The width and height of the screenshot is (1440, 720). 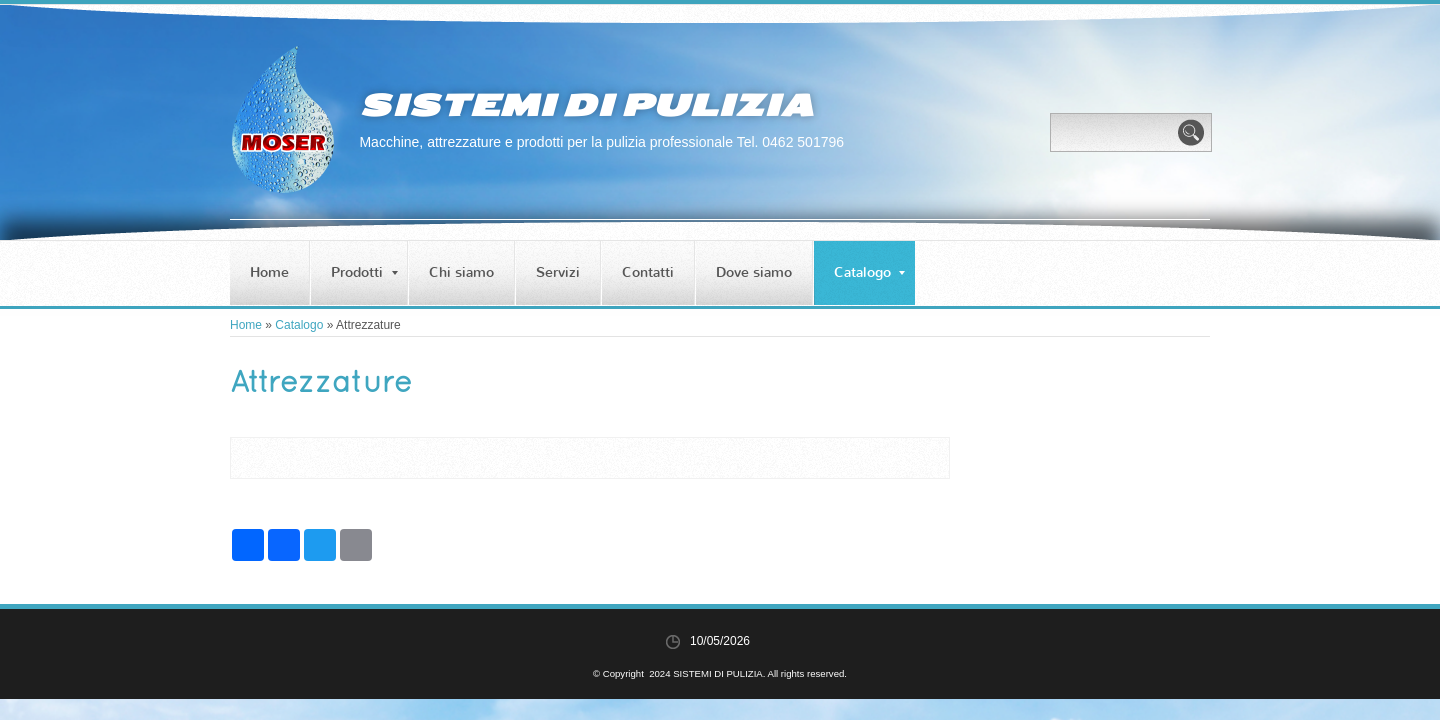 What do you see at coordinates (648, 272) in the screenshot?
I see `Contatti` at bounding box center [648, 272].